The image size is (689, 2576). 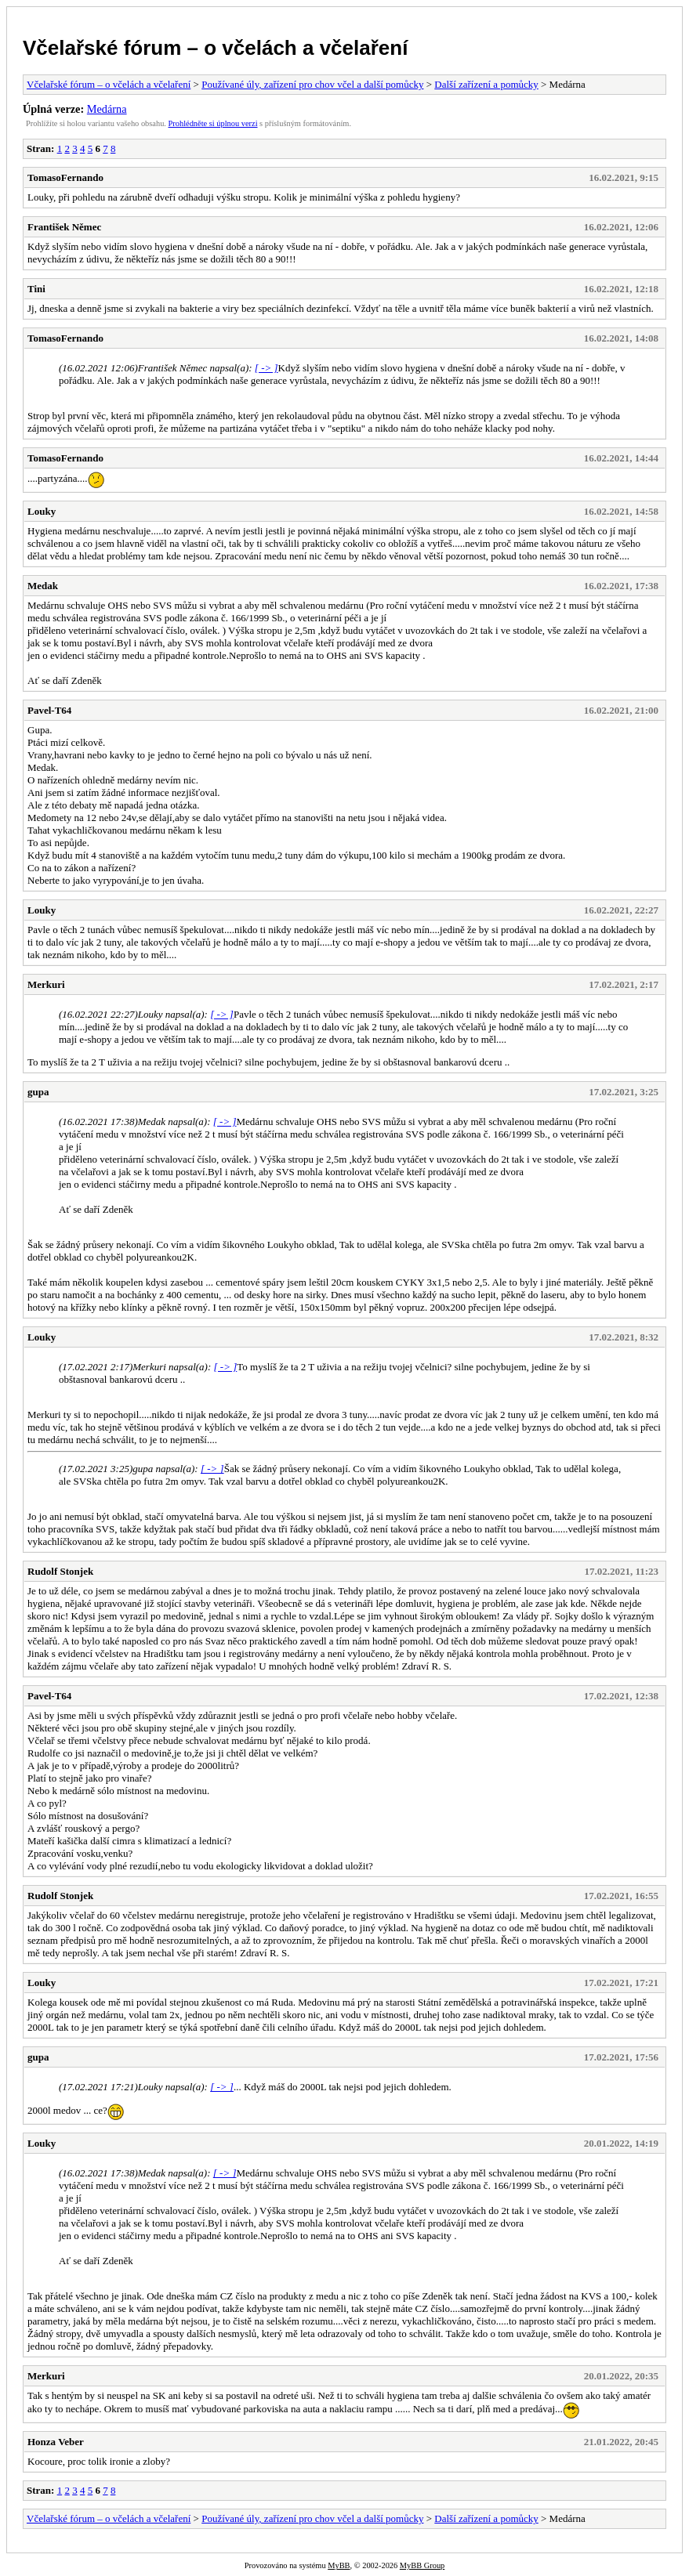 I want to click on Další zařízení a pomůcky, so click(x=486, y=84).